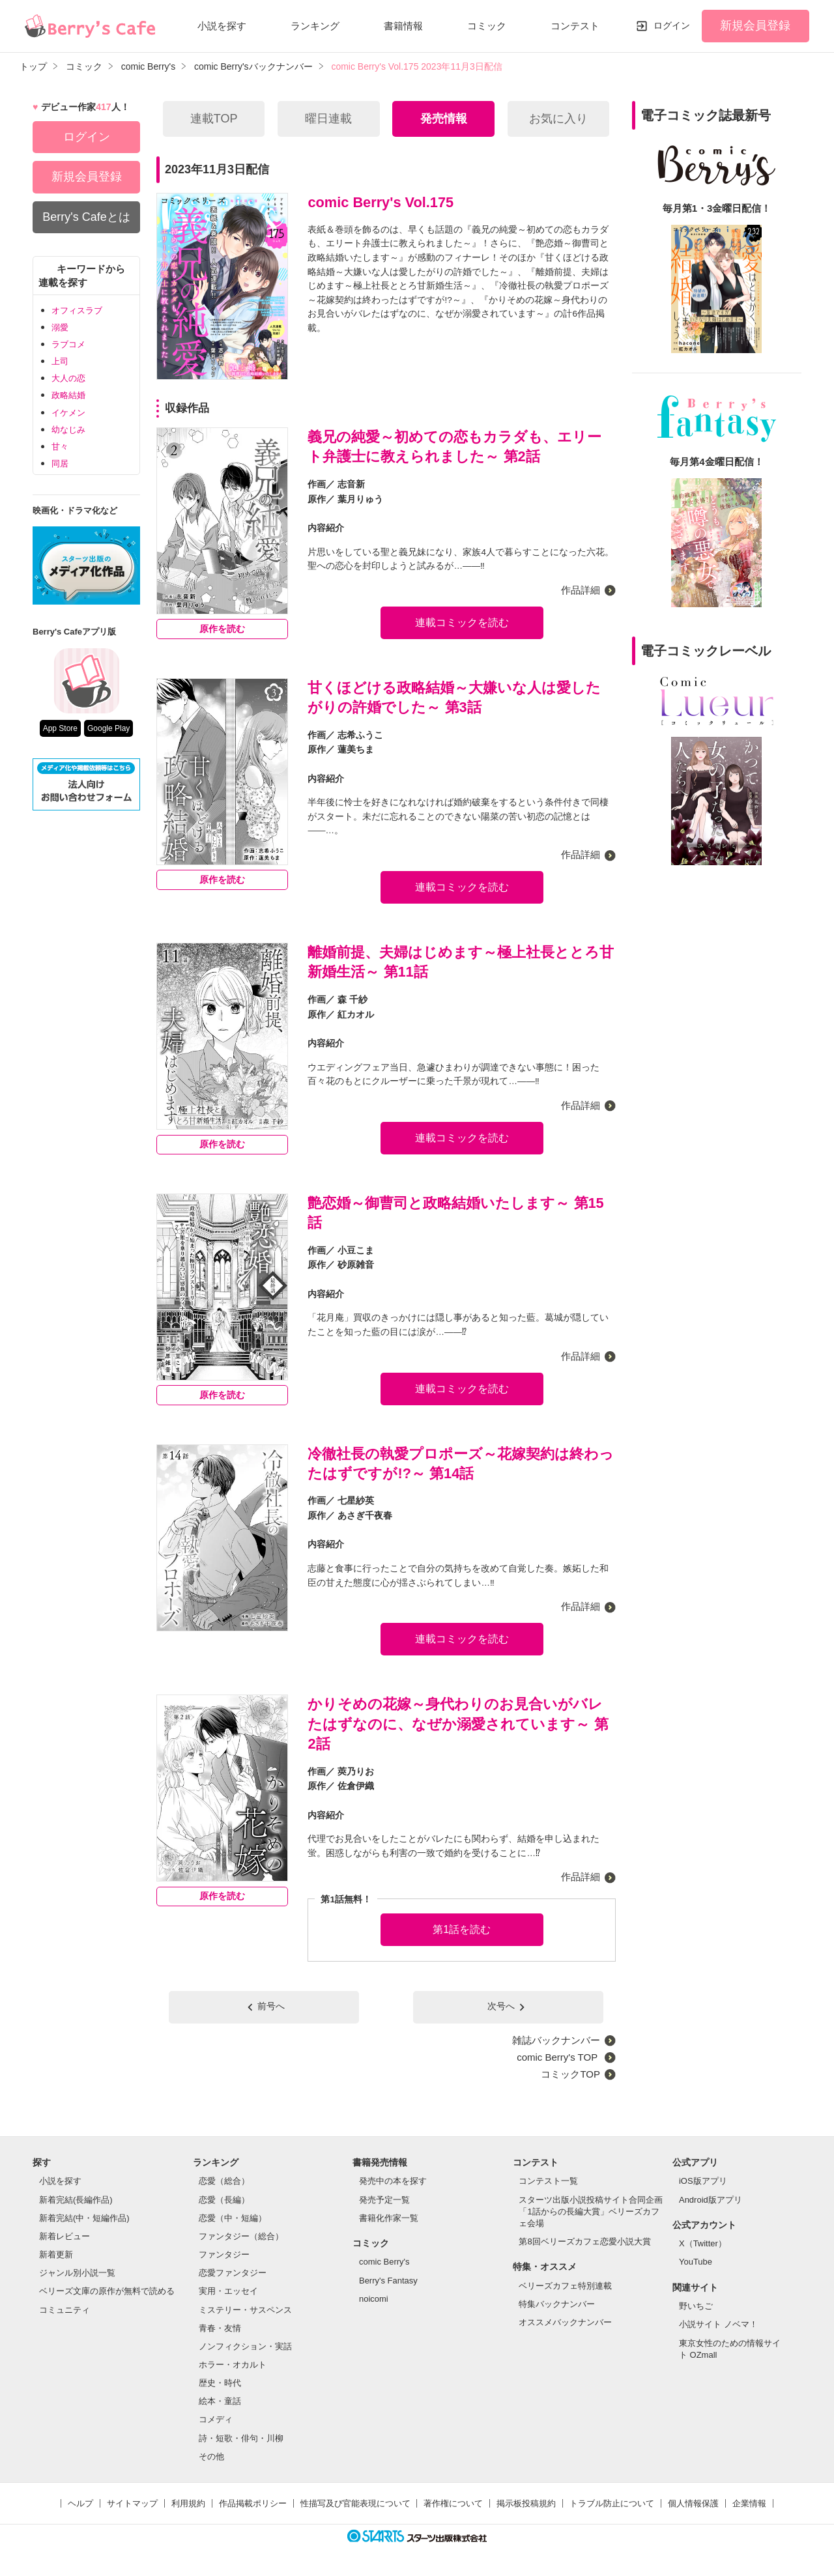  What do you see at coordinates (749, 2503) in the screenshot?
I see `企業情報` at bounding box center [749, 2503].